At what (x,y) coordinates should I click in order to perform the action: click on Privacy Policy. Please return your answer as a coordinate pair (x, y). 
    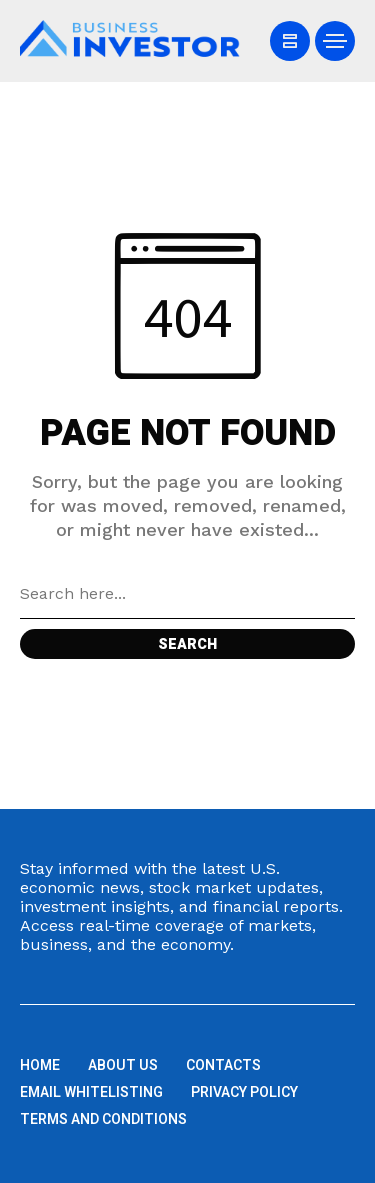
    Looking at the image, I should click on (244, 1092).